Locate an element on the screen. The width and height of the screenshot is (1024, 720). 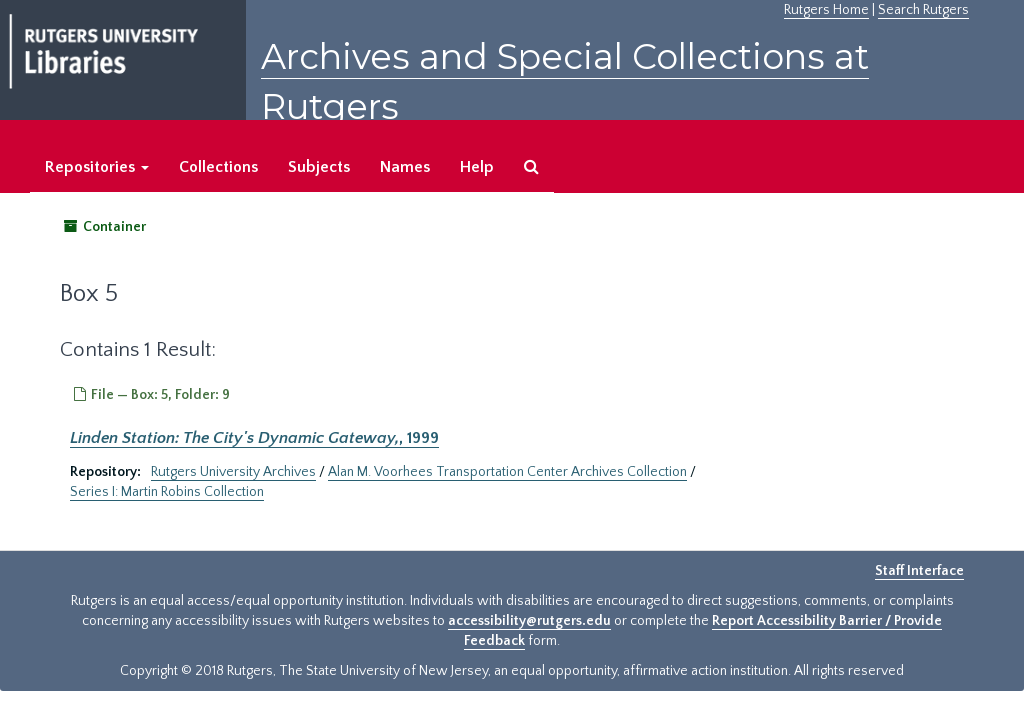
Collections is located at coordinates (218, 167).